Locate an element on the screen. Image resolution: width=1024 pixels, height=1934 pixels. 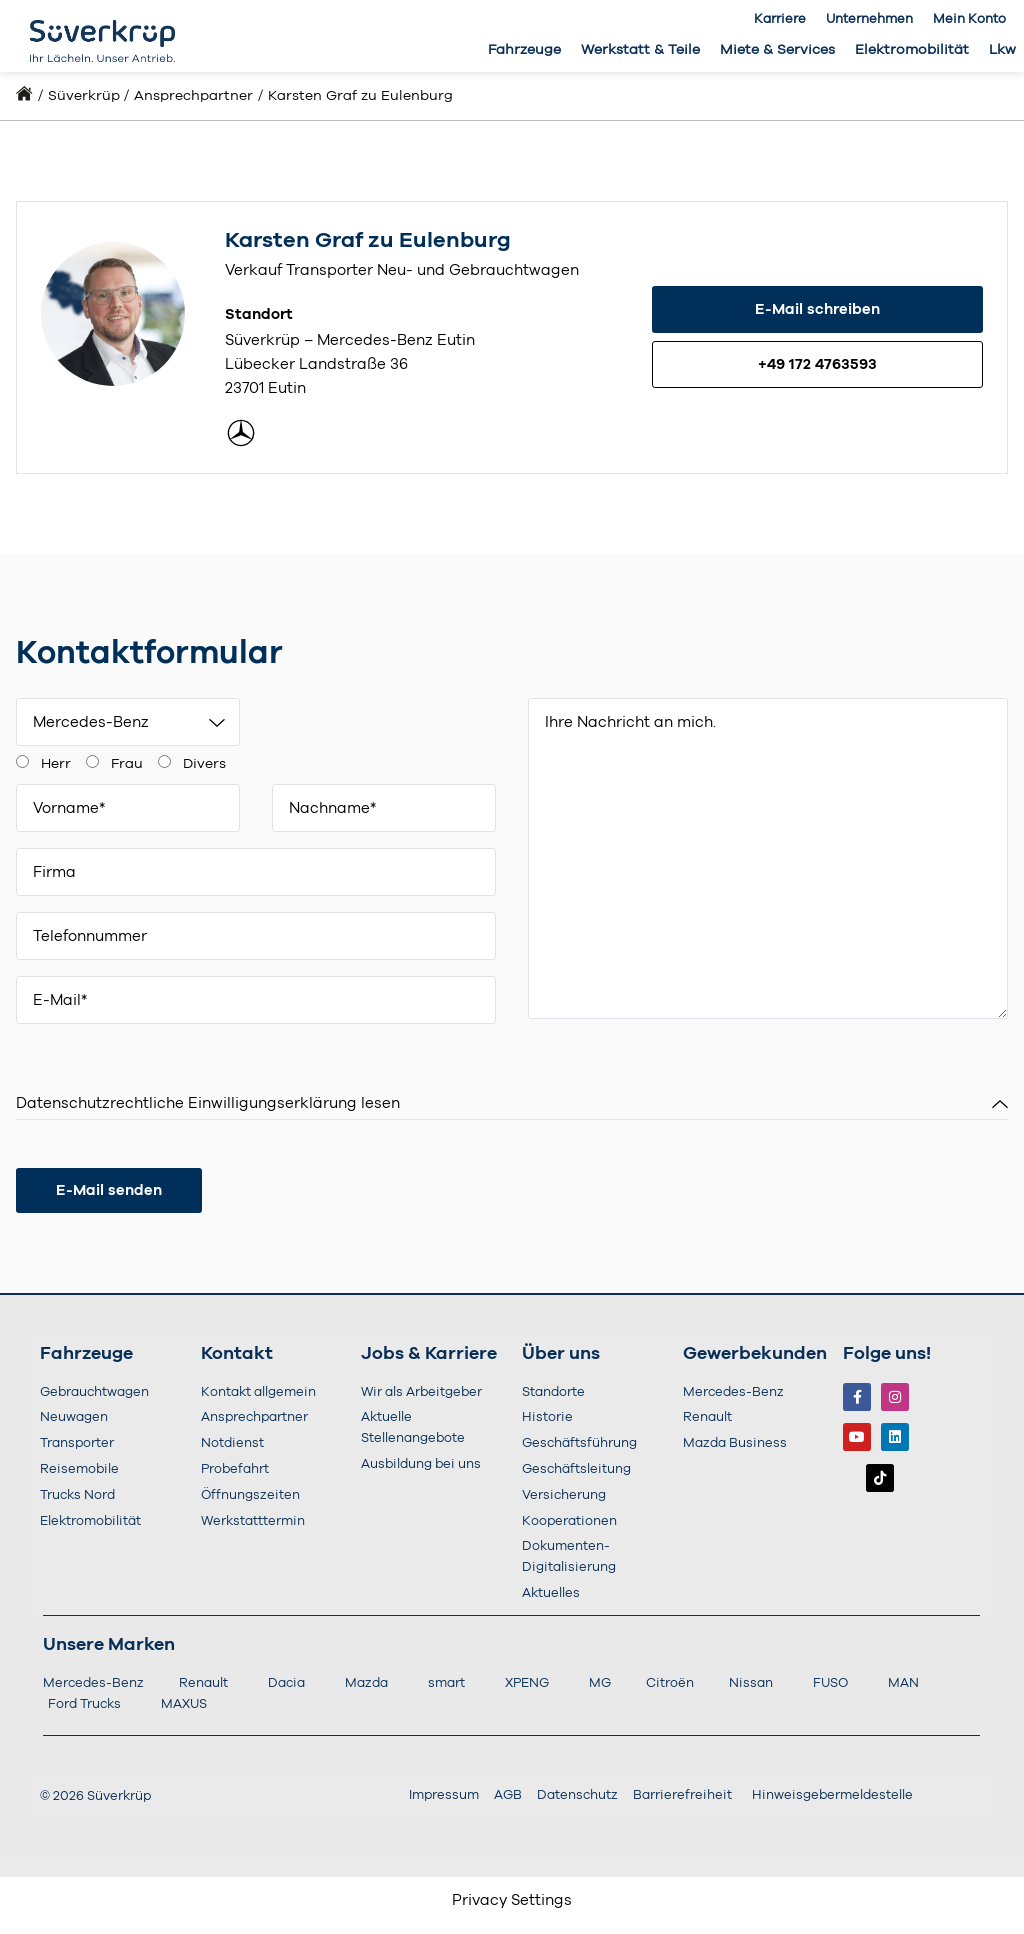
Süverkrüp is located at coordinates (84, 96).